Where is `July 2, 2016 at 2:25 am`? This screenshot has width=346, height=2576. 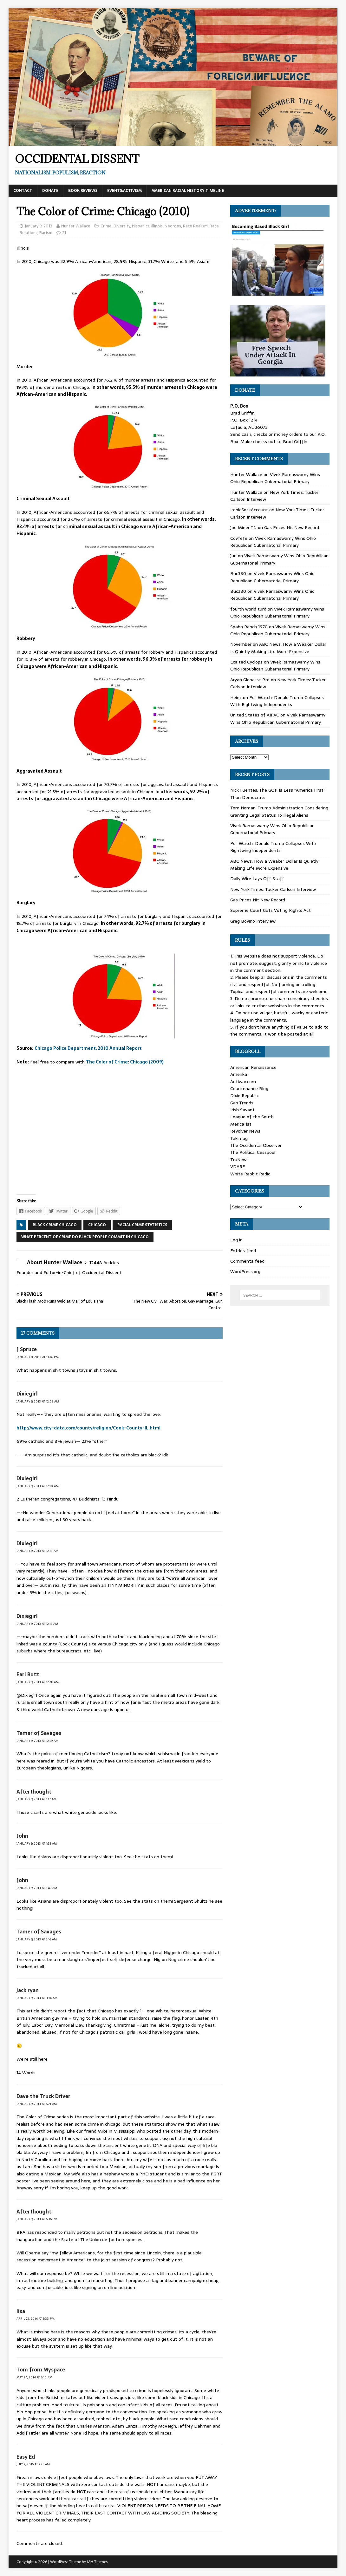
July 2, 2016 at 2:25 am is located at coordinates (33, 2464).